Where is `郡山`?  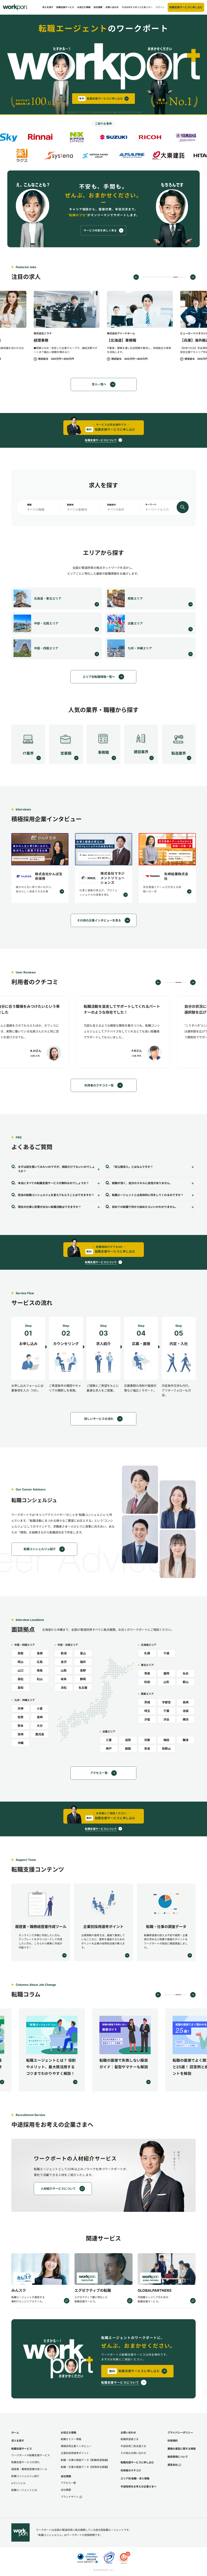
郡山 is located at coordinates (186, 1682).